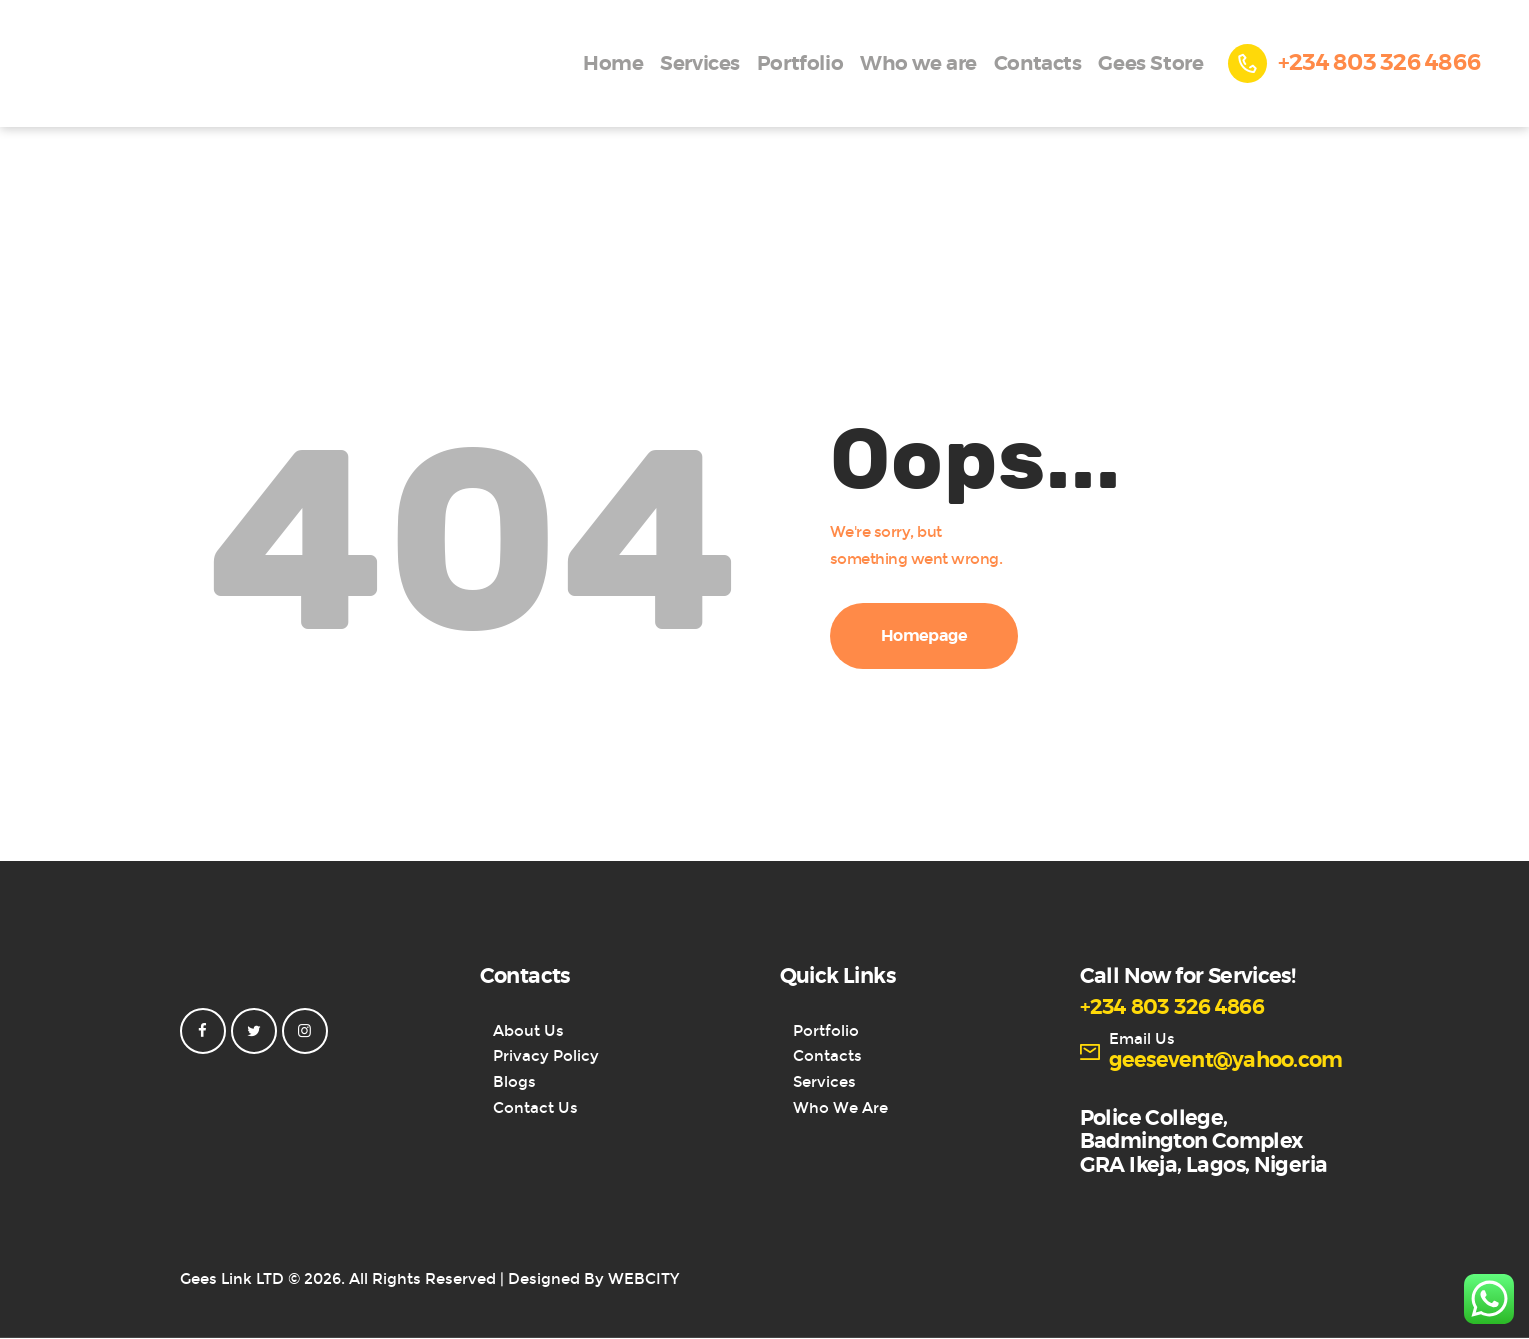 The width and height of the screenshot is (1529, 1339). I want to click on Privacy Policy, so click(546, 1056).